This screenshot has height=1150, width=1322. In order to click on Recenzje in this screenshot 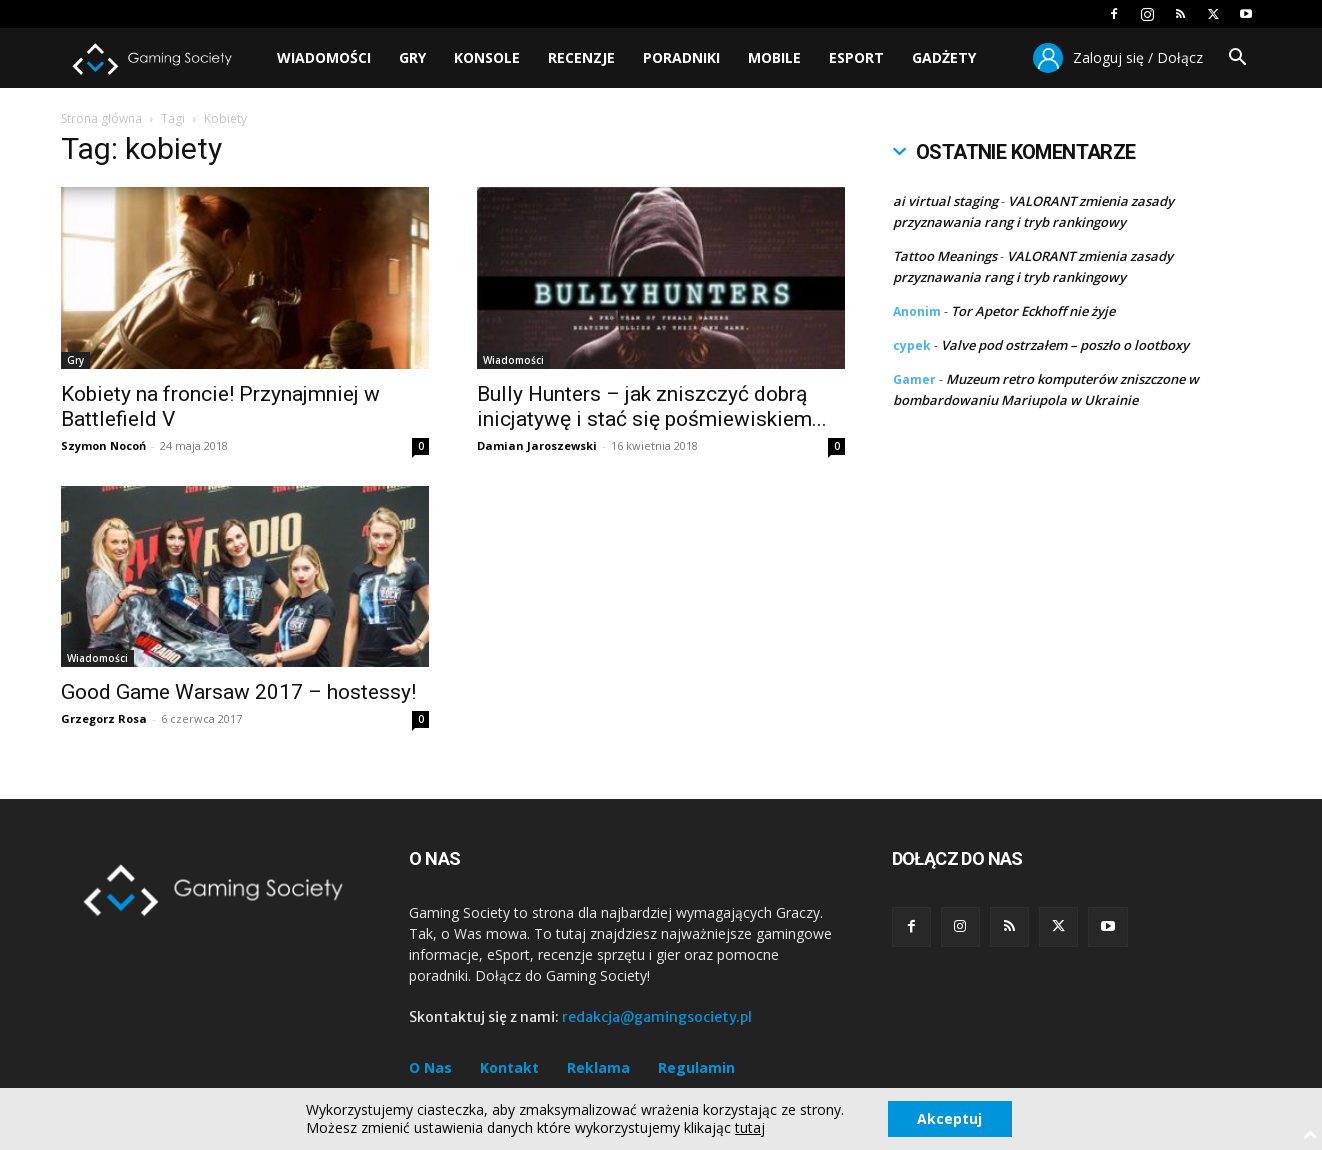, I will do `click(581, 57)`.